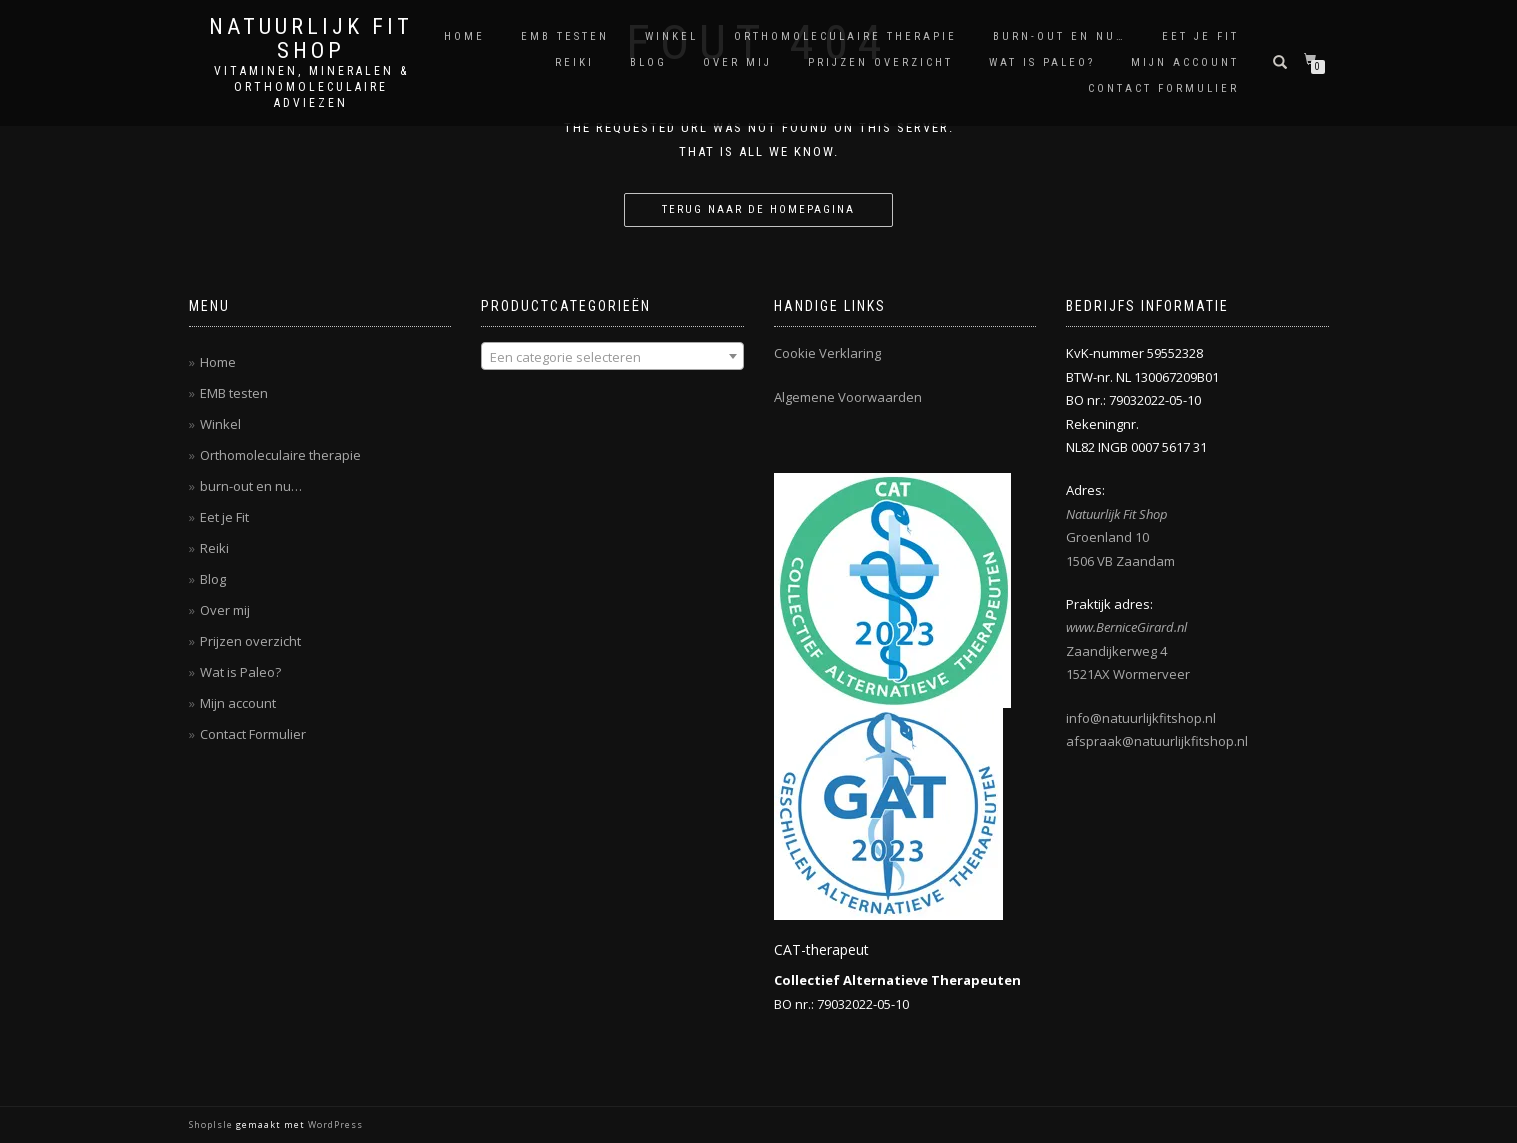  What do you see at coordinates (880, 62) in the screenshot?
I see `Prijzen overzicht` at bounding box center [880, 62].